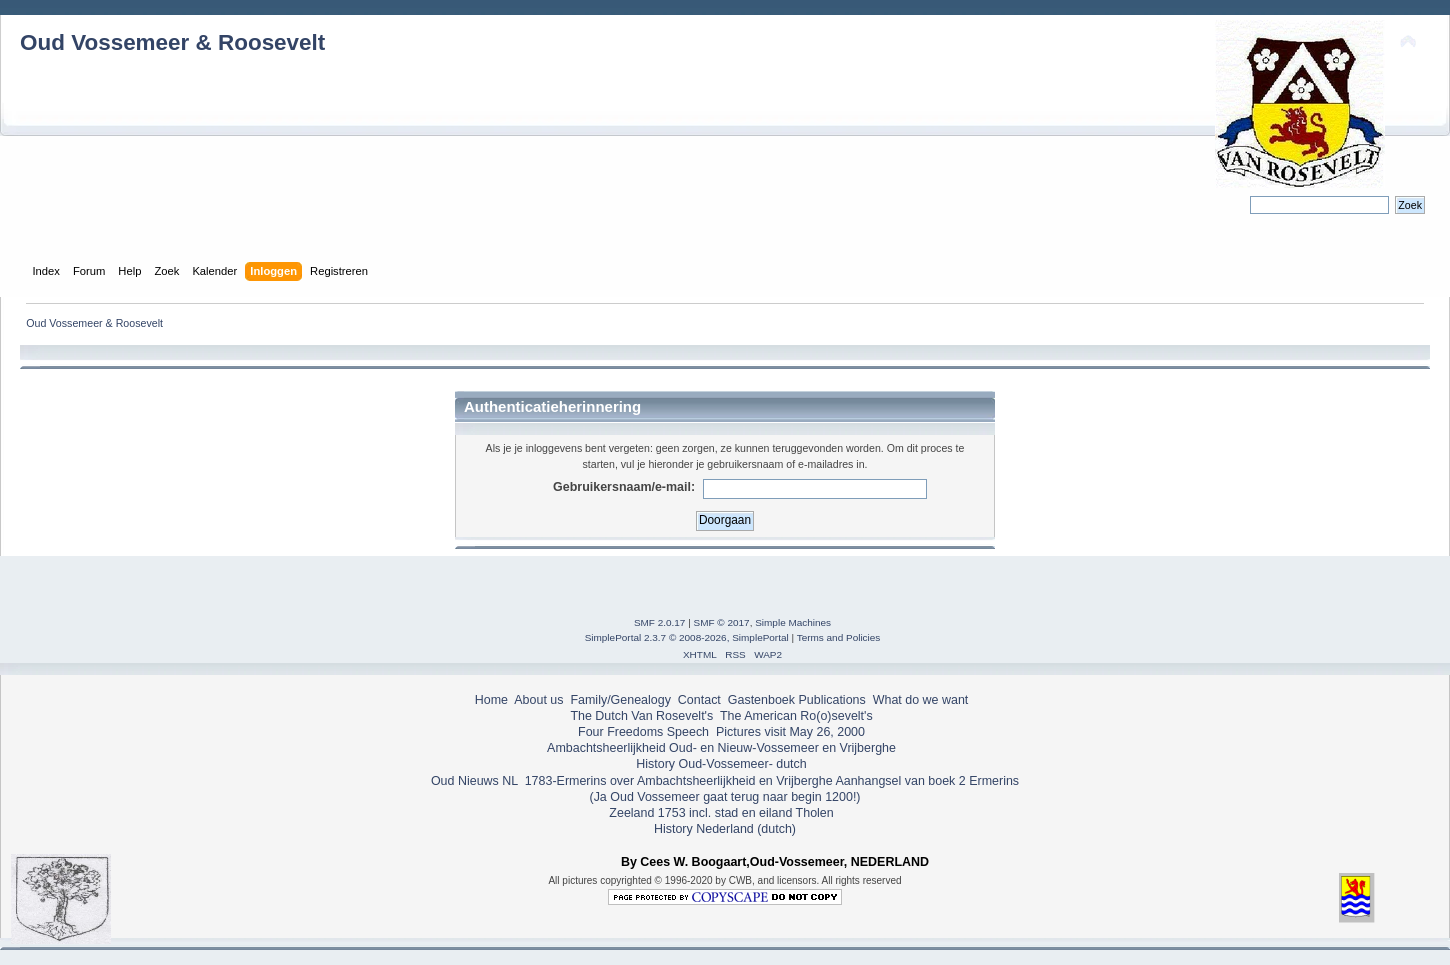 The image size is (1450, 965). Describe the element at coordinates (921, 700) in the screenshot. I see `What do we want` at that location.